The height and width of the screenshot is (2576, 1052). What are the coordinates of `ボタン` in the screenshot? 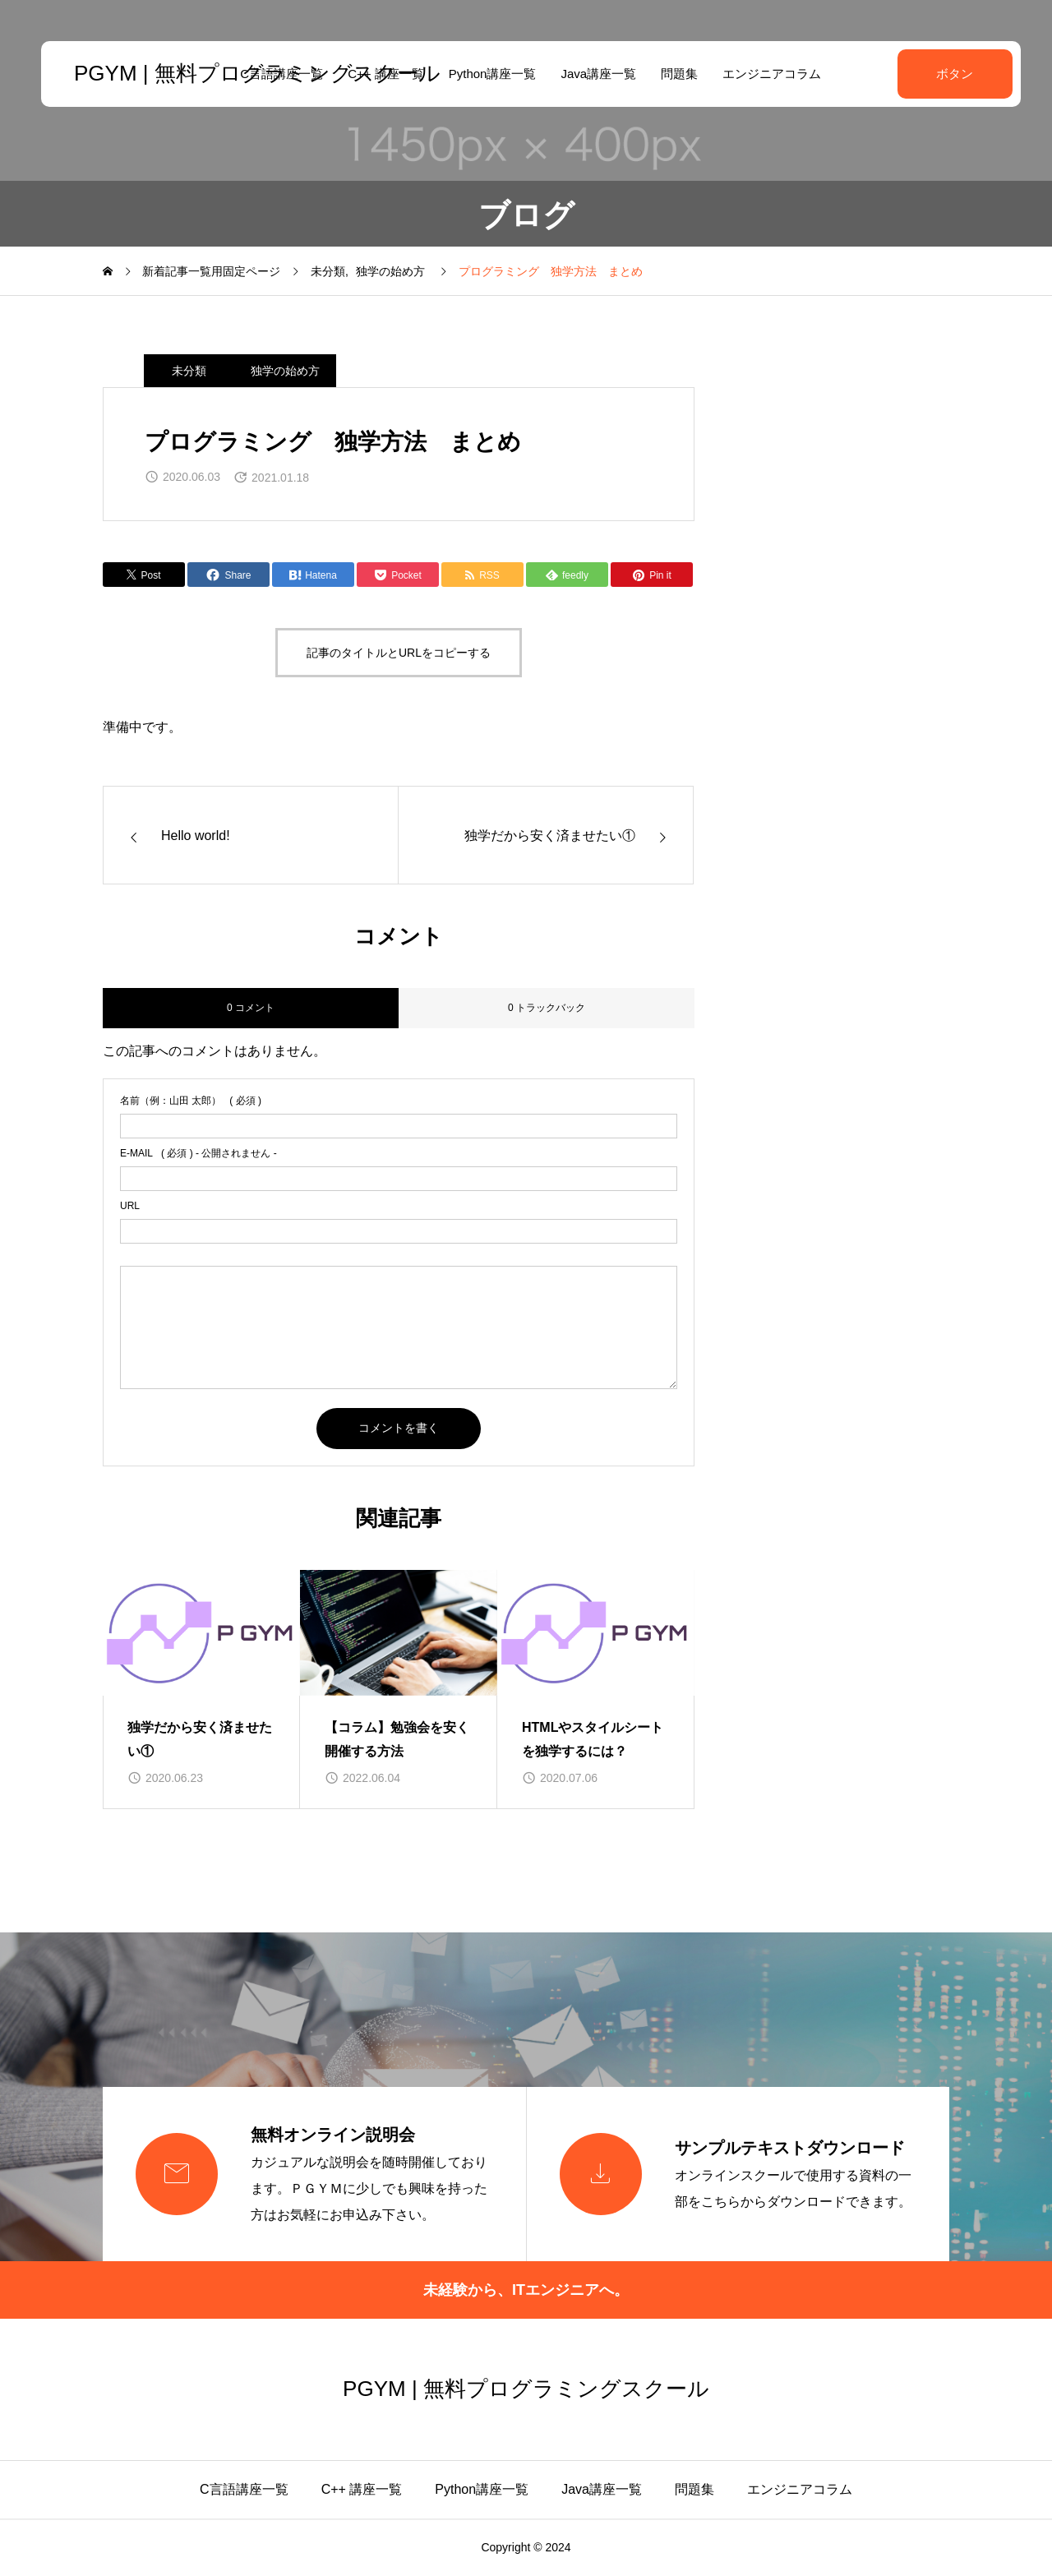 It's located at (945, 74).